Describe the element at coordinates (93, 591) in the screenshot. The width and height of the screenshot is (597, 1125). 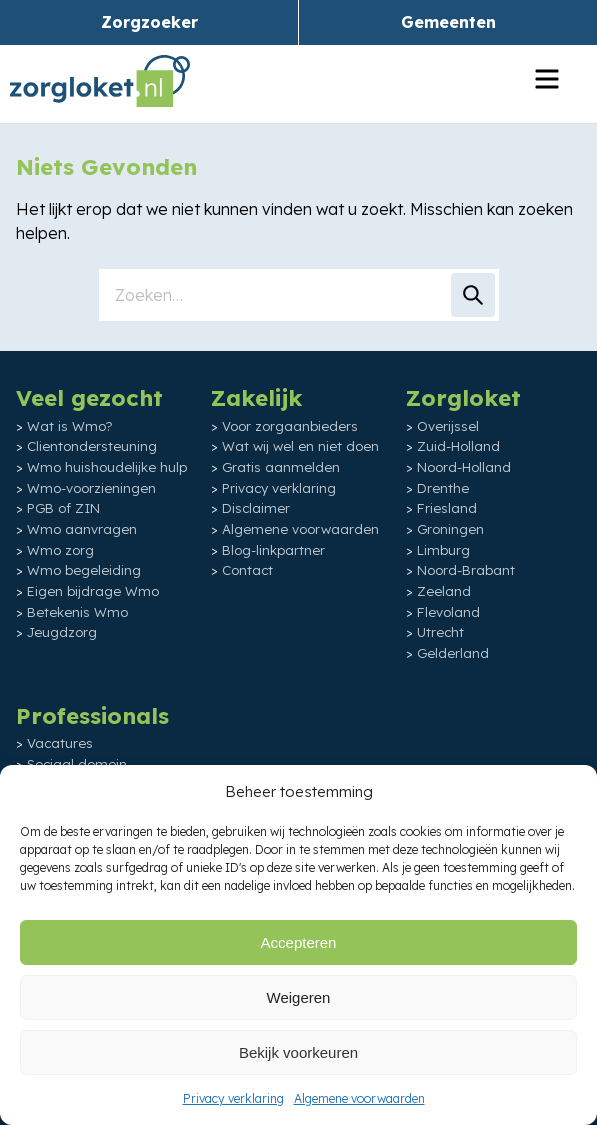
I see `Eigen bijdrage Wmo` at that location.